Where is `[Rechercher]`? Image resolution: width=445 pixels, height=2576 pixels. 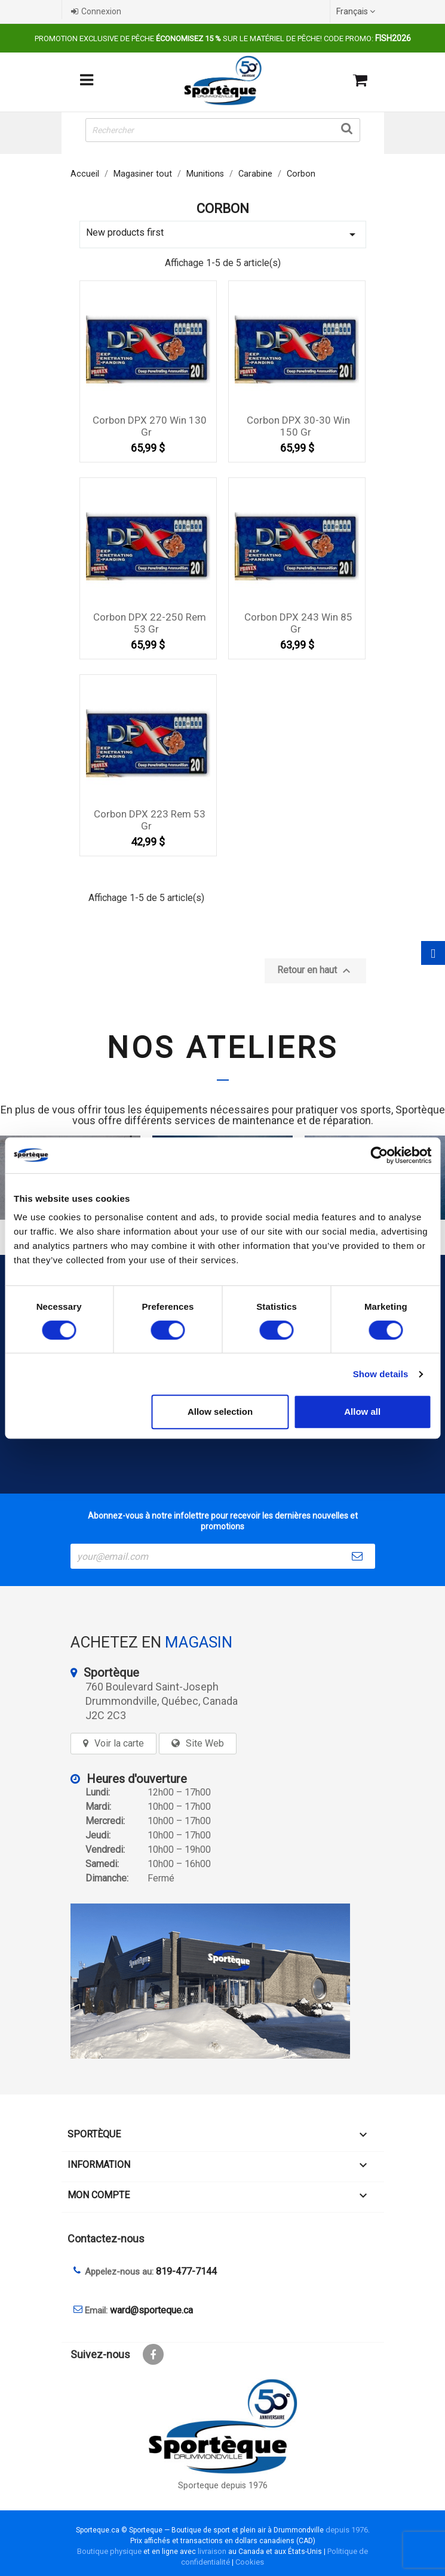
[Rechercher] is located at coordinates (222, 130).